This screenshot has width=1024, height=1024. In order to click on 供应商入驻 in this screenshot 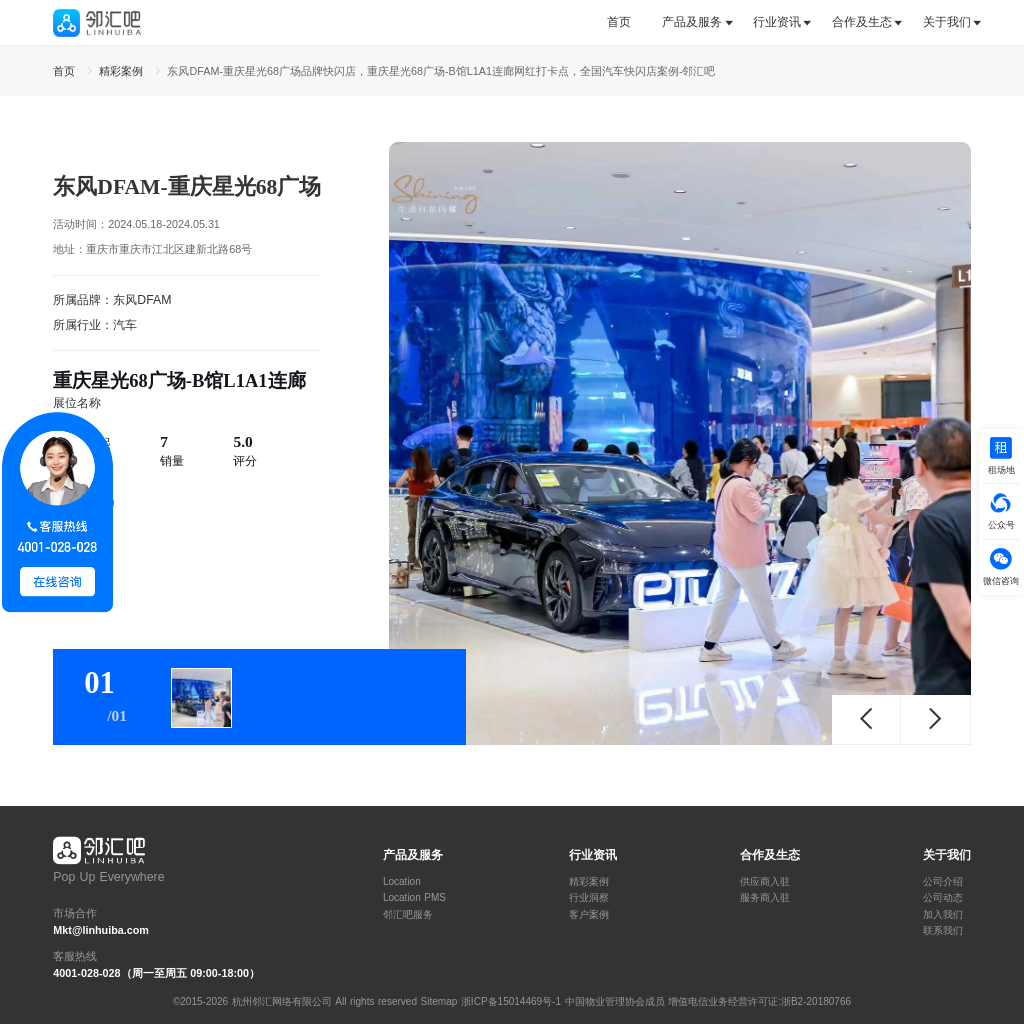, I will do `click(765, 882)`.